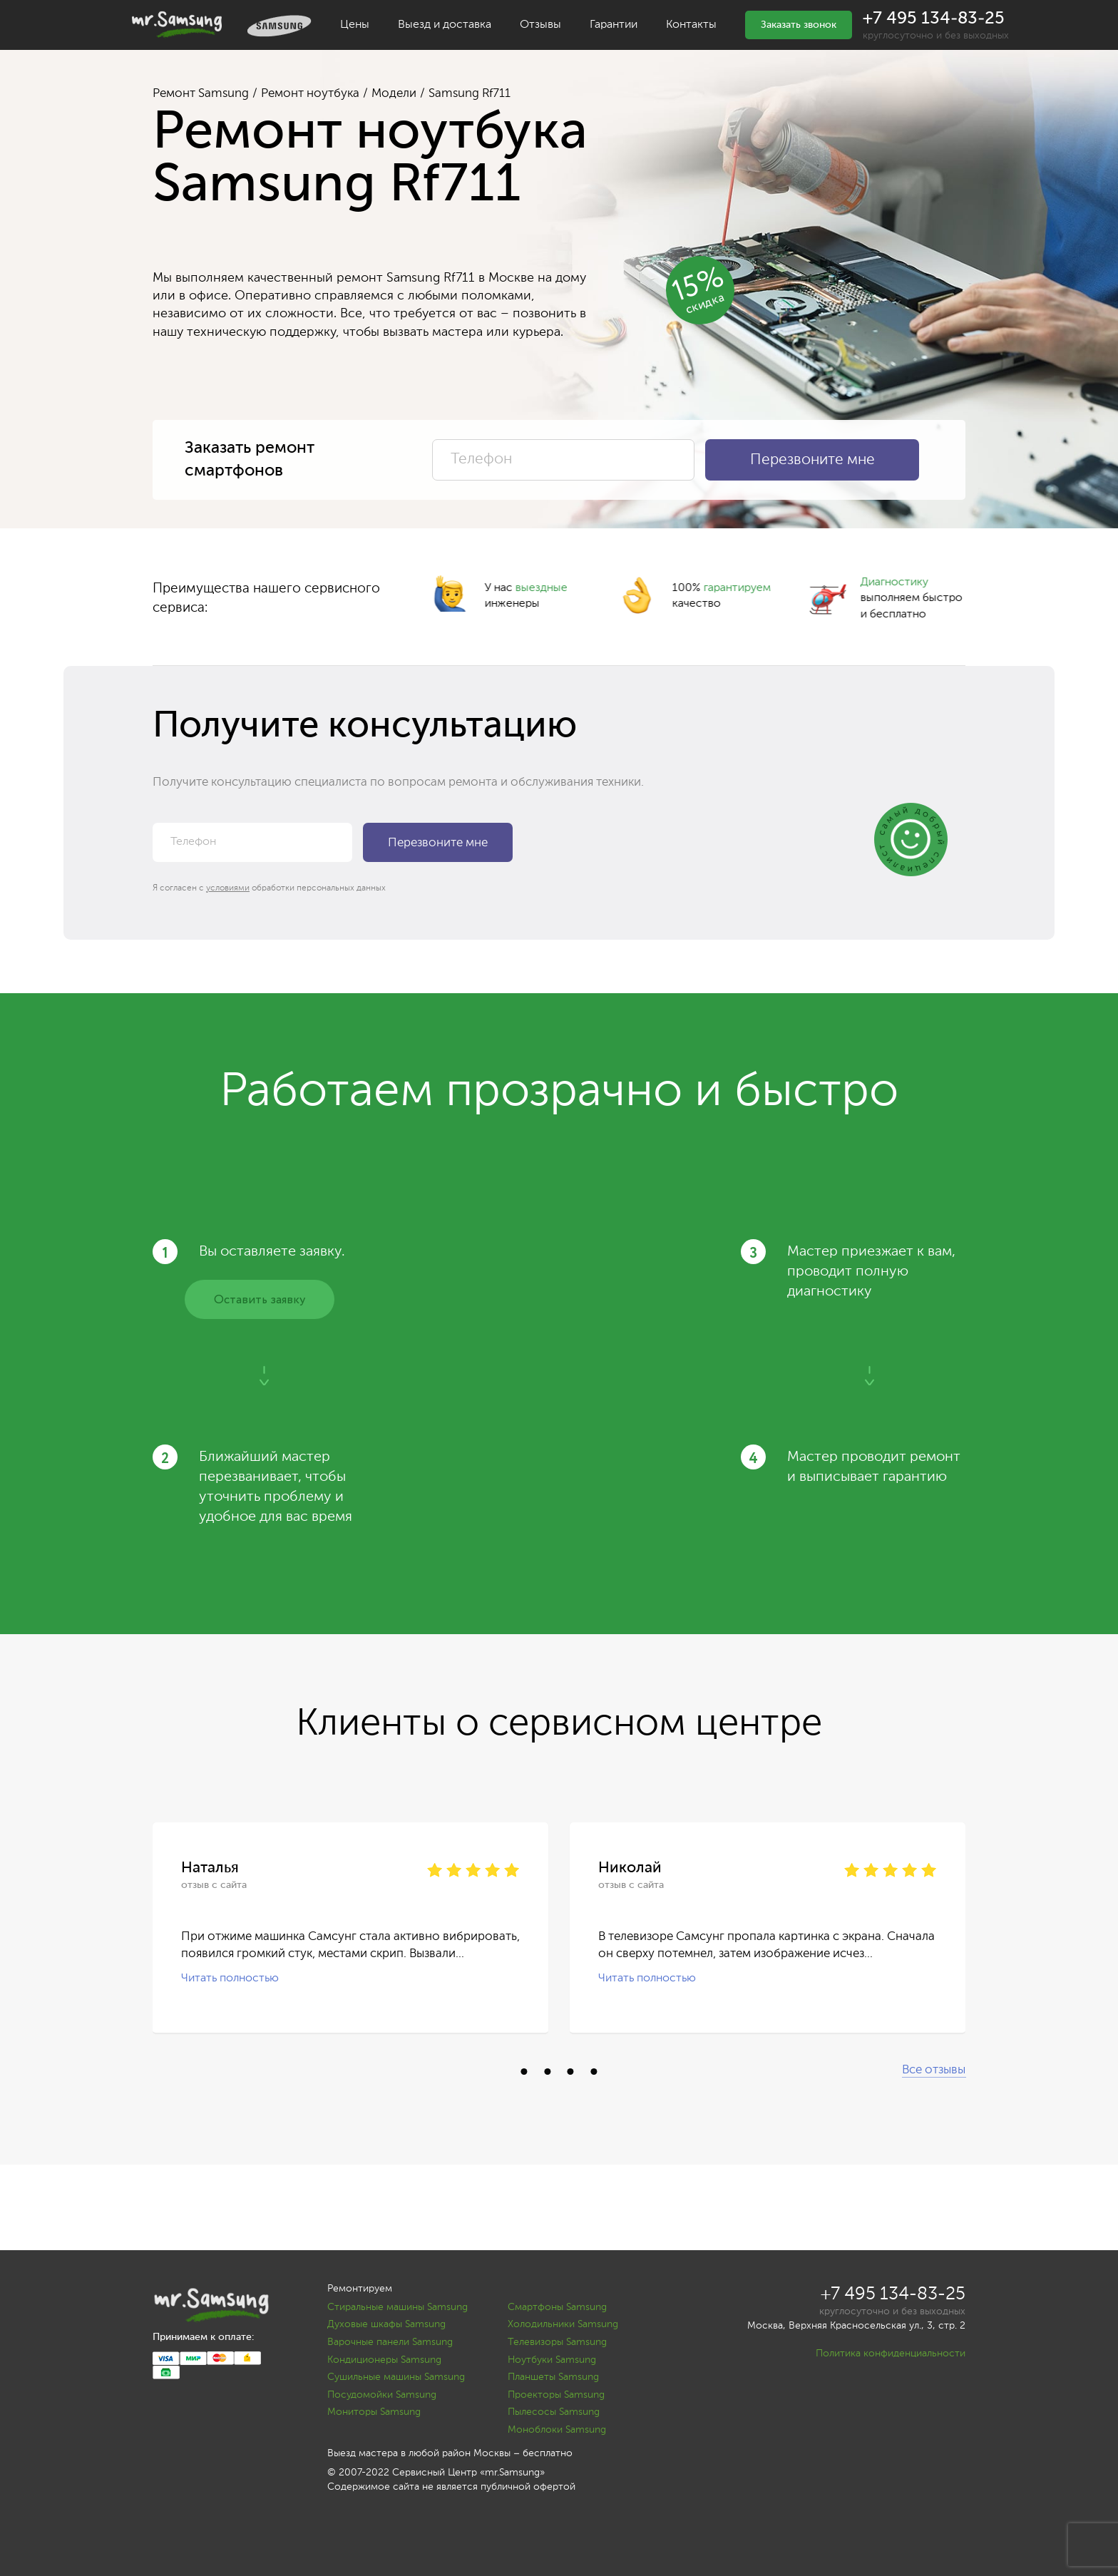 The image size is (1118, 2576). Describe the element at coordinates (201, 94) in the screenshot. I see `Ремонт Samsung` at that location.